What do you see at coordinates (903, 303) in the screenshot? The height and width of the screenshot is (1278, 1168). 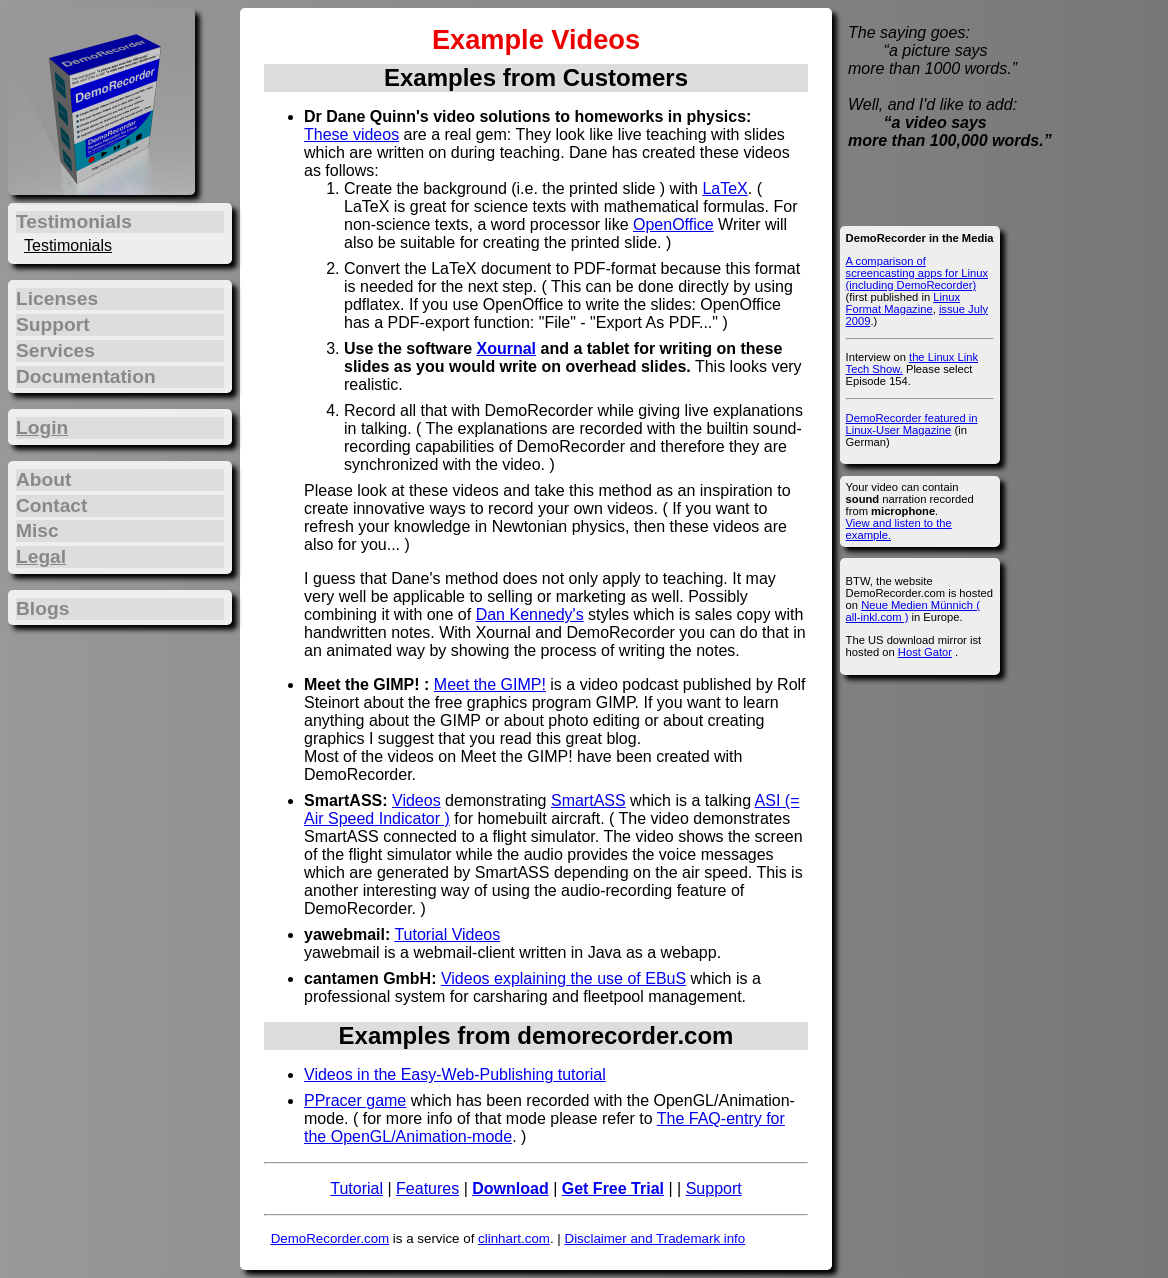 I see `Linux Format Magazine` at bounding box center [903, 303].